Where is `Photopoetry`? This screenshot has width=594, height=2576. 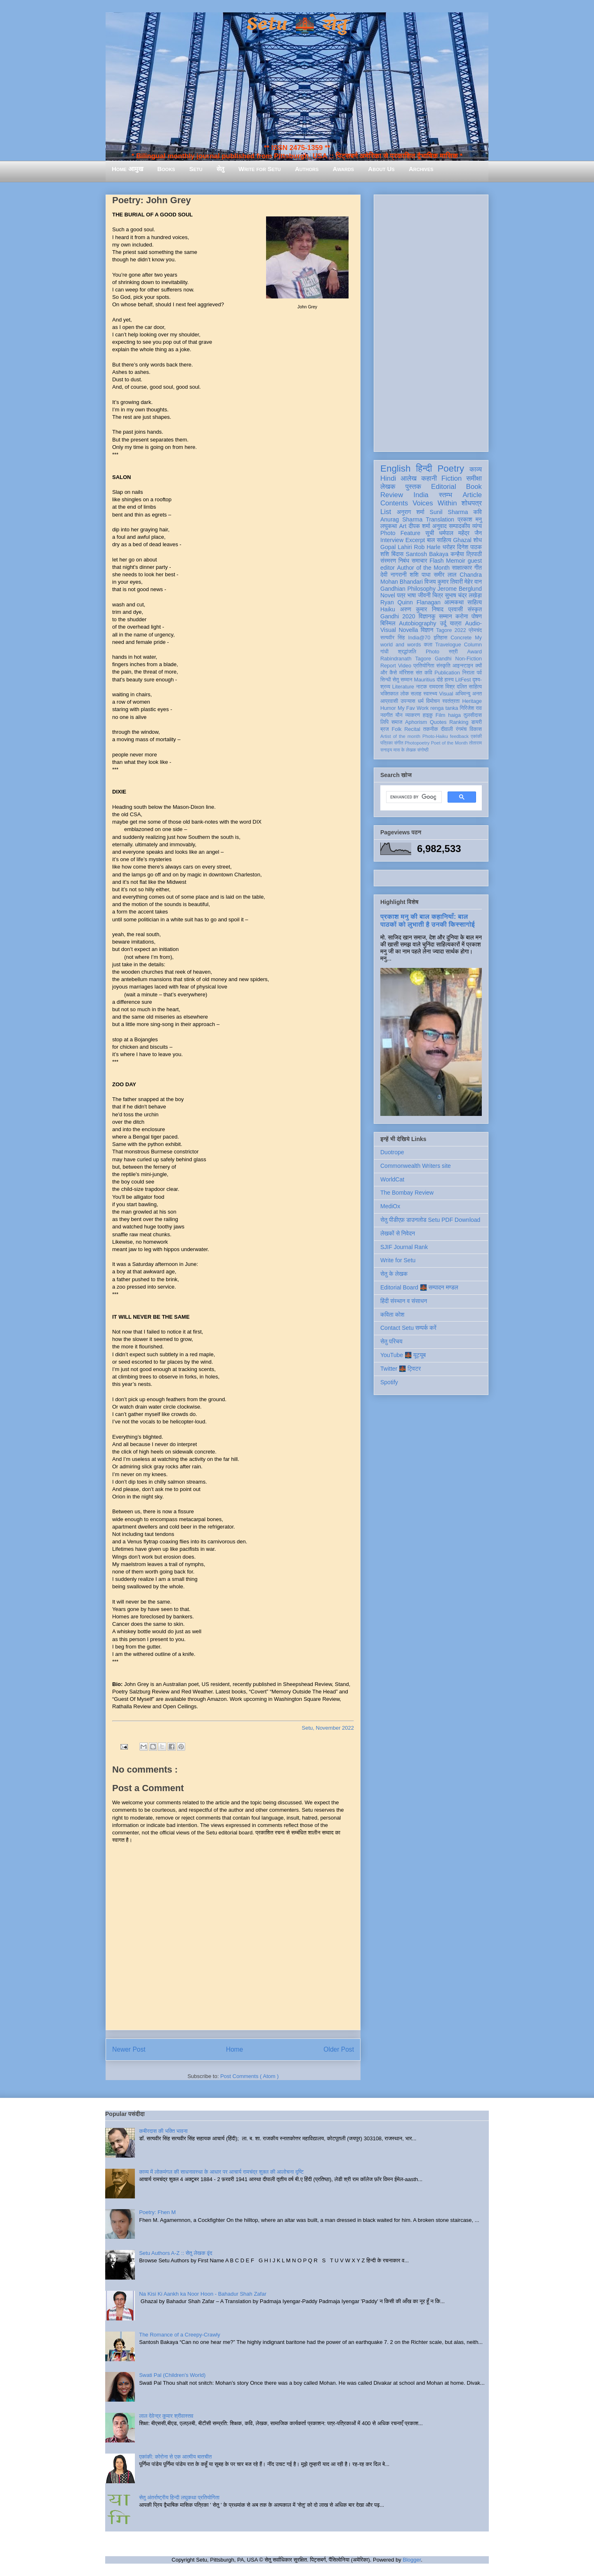
Photopoetry is located at coordinates (417, 742).